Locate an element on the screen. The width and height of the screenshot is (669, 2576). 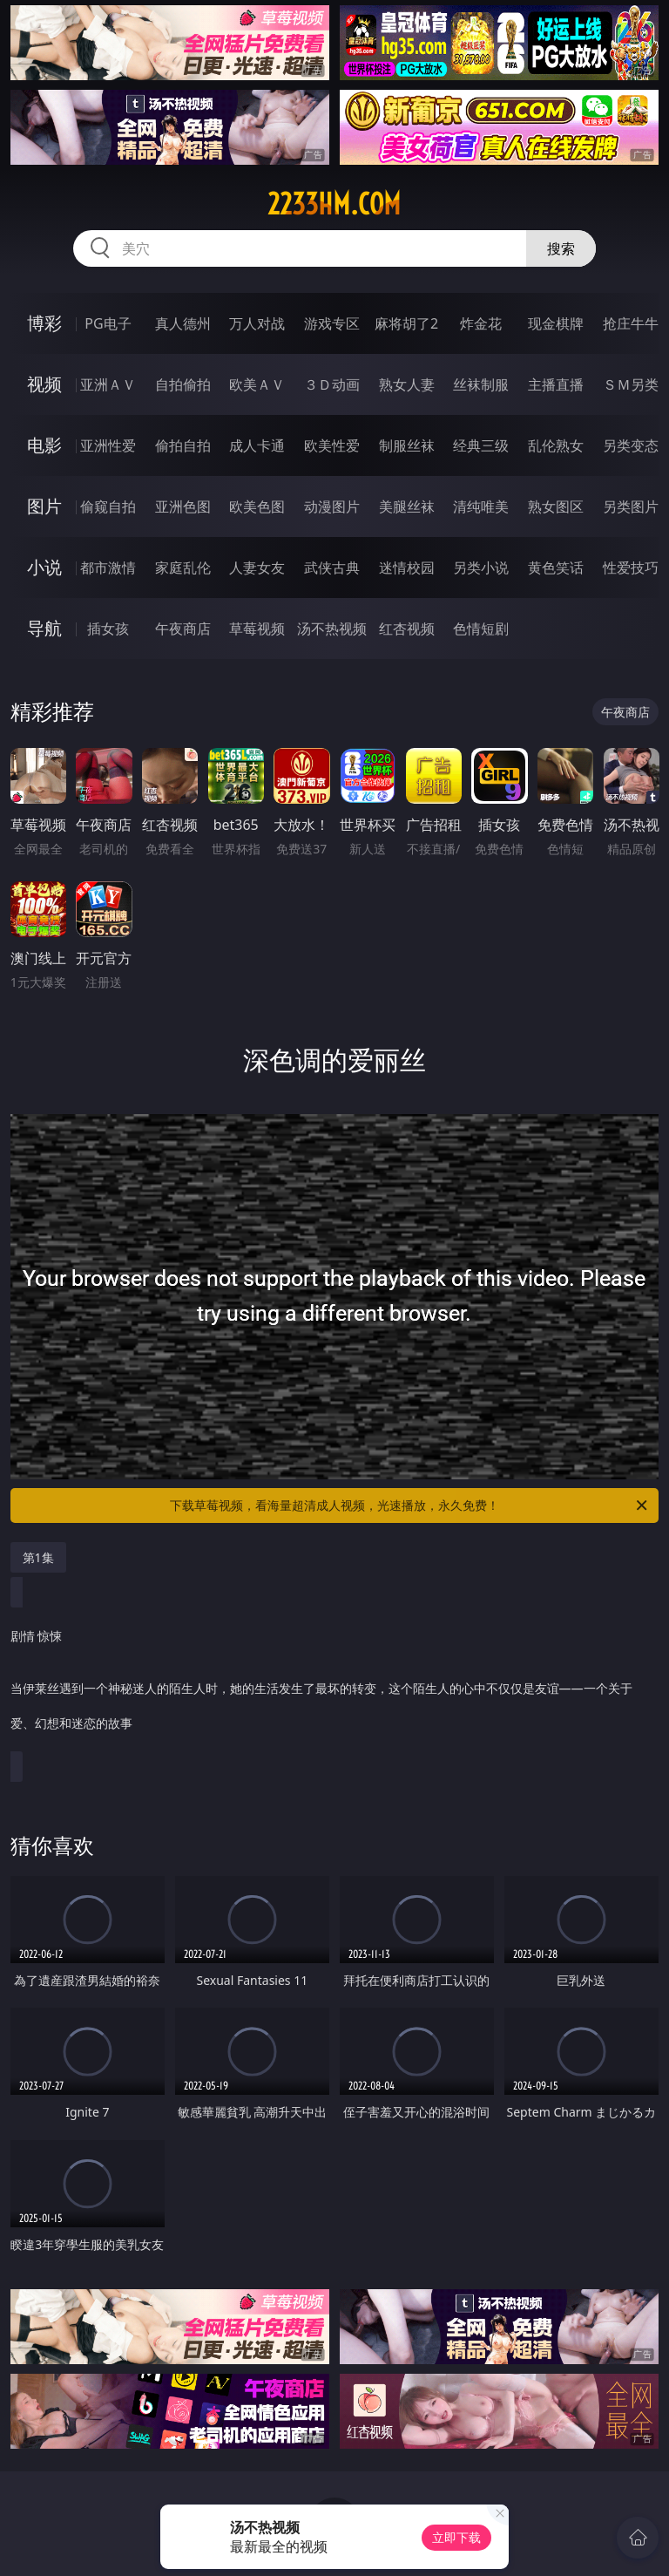
成人卡通 is located at coordinates (257, 445).